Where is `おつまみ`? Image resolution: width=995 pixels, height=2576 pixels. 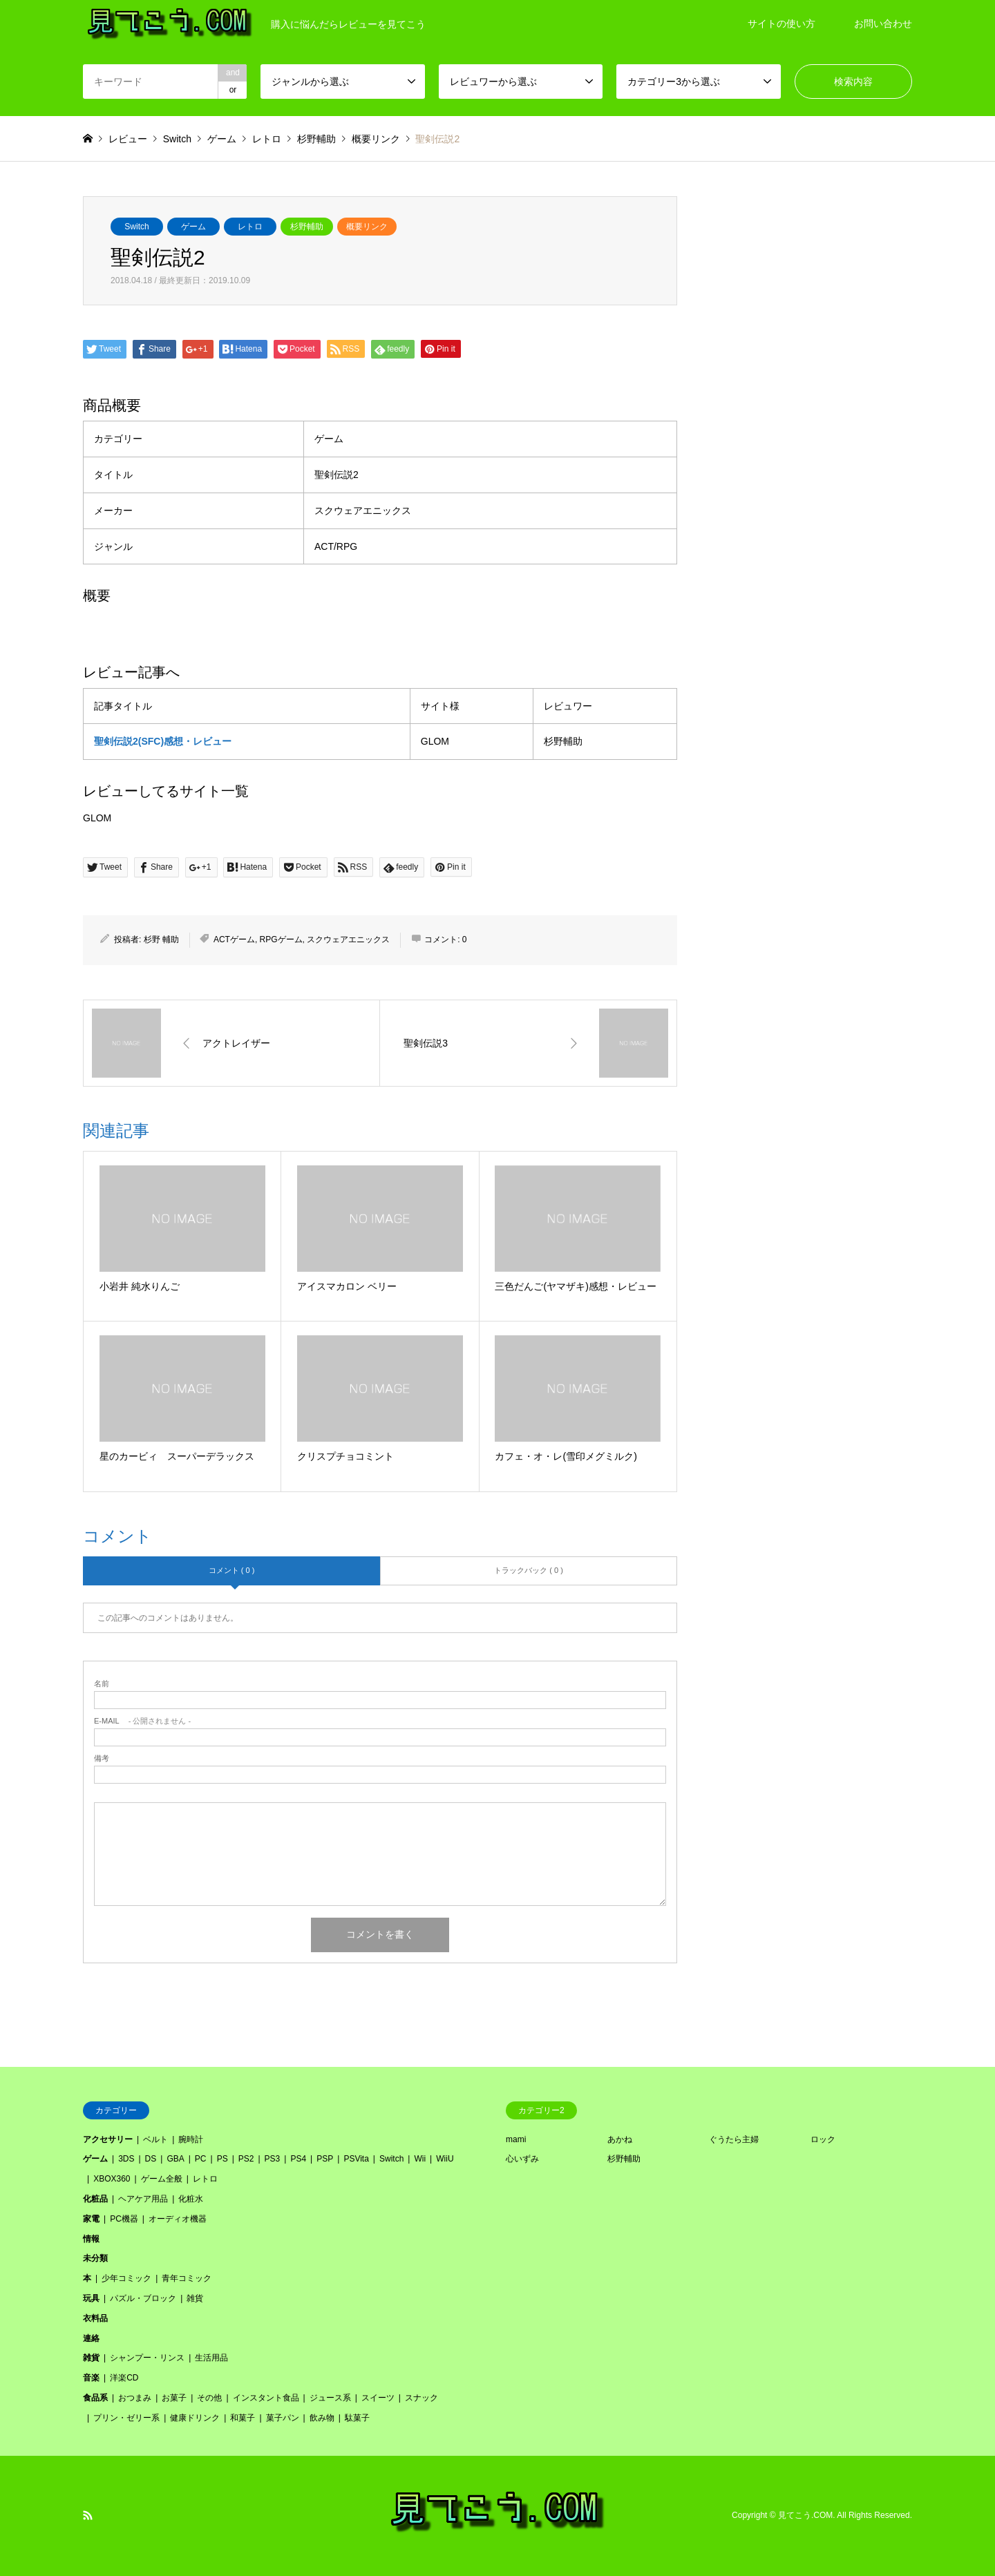 おつまみ is located at coordinates (134, 2398).